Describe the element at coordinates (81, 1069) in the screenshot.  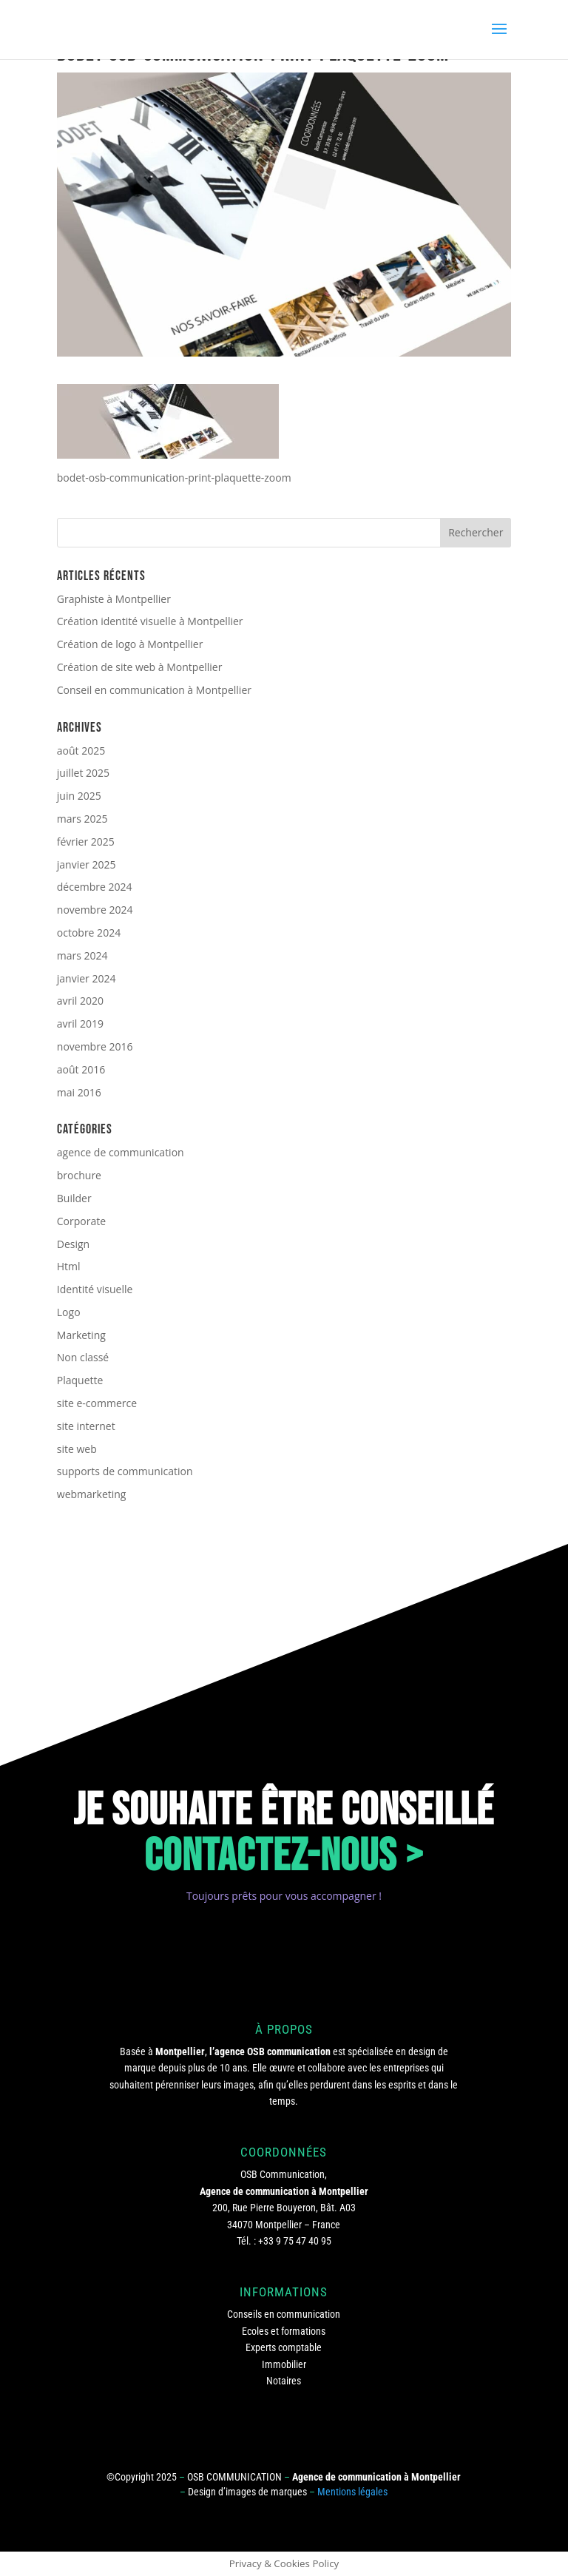
I see `août 2016` at that location.